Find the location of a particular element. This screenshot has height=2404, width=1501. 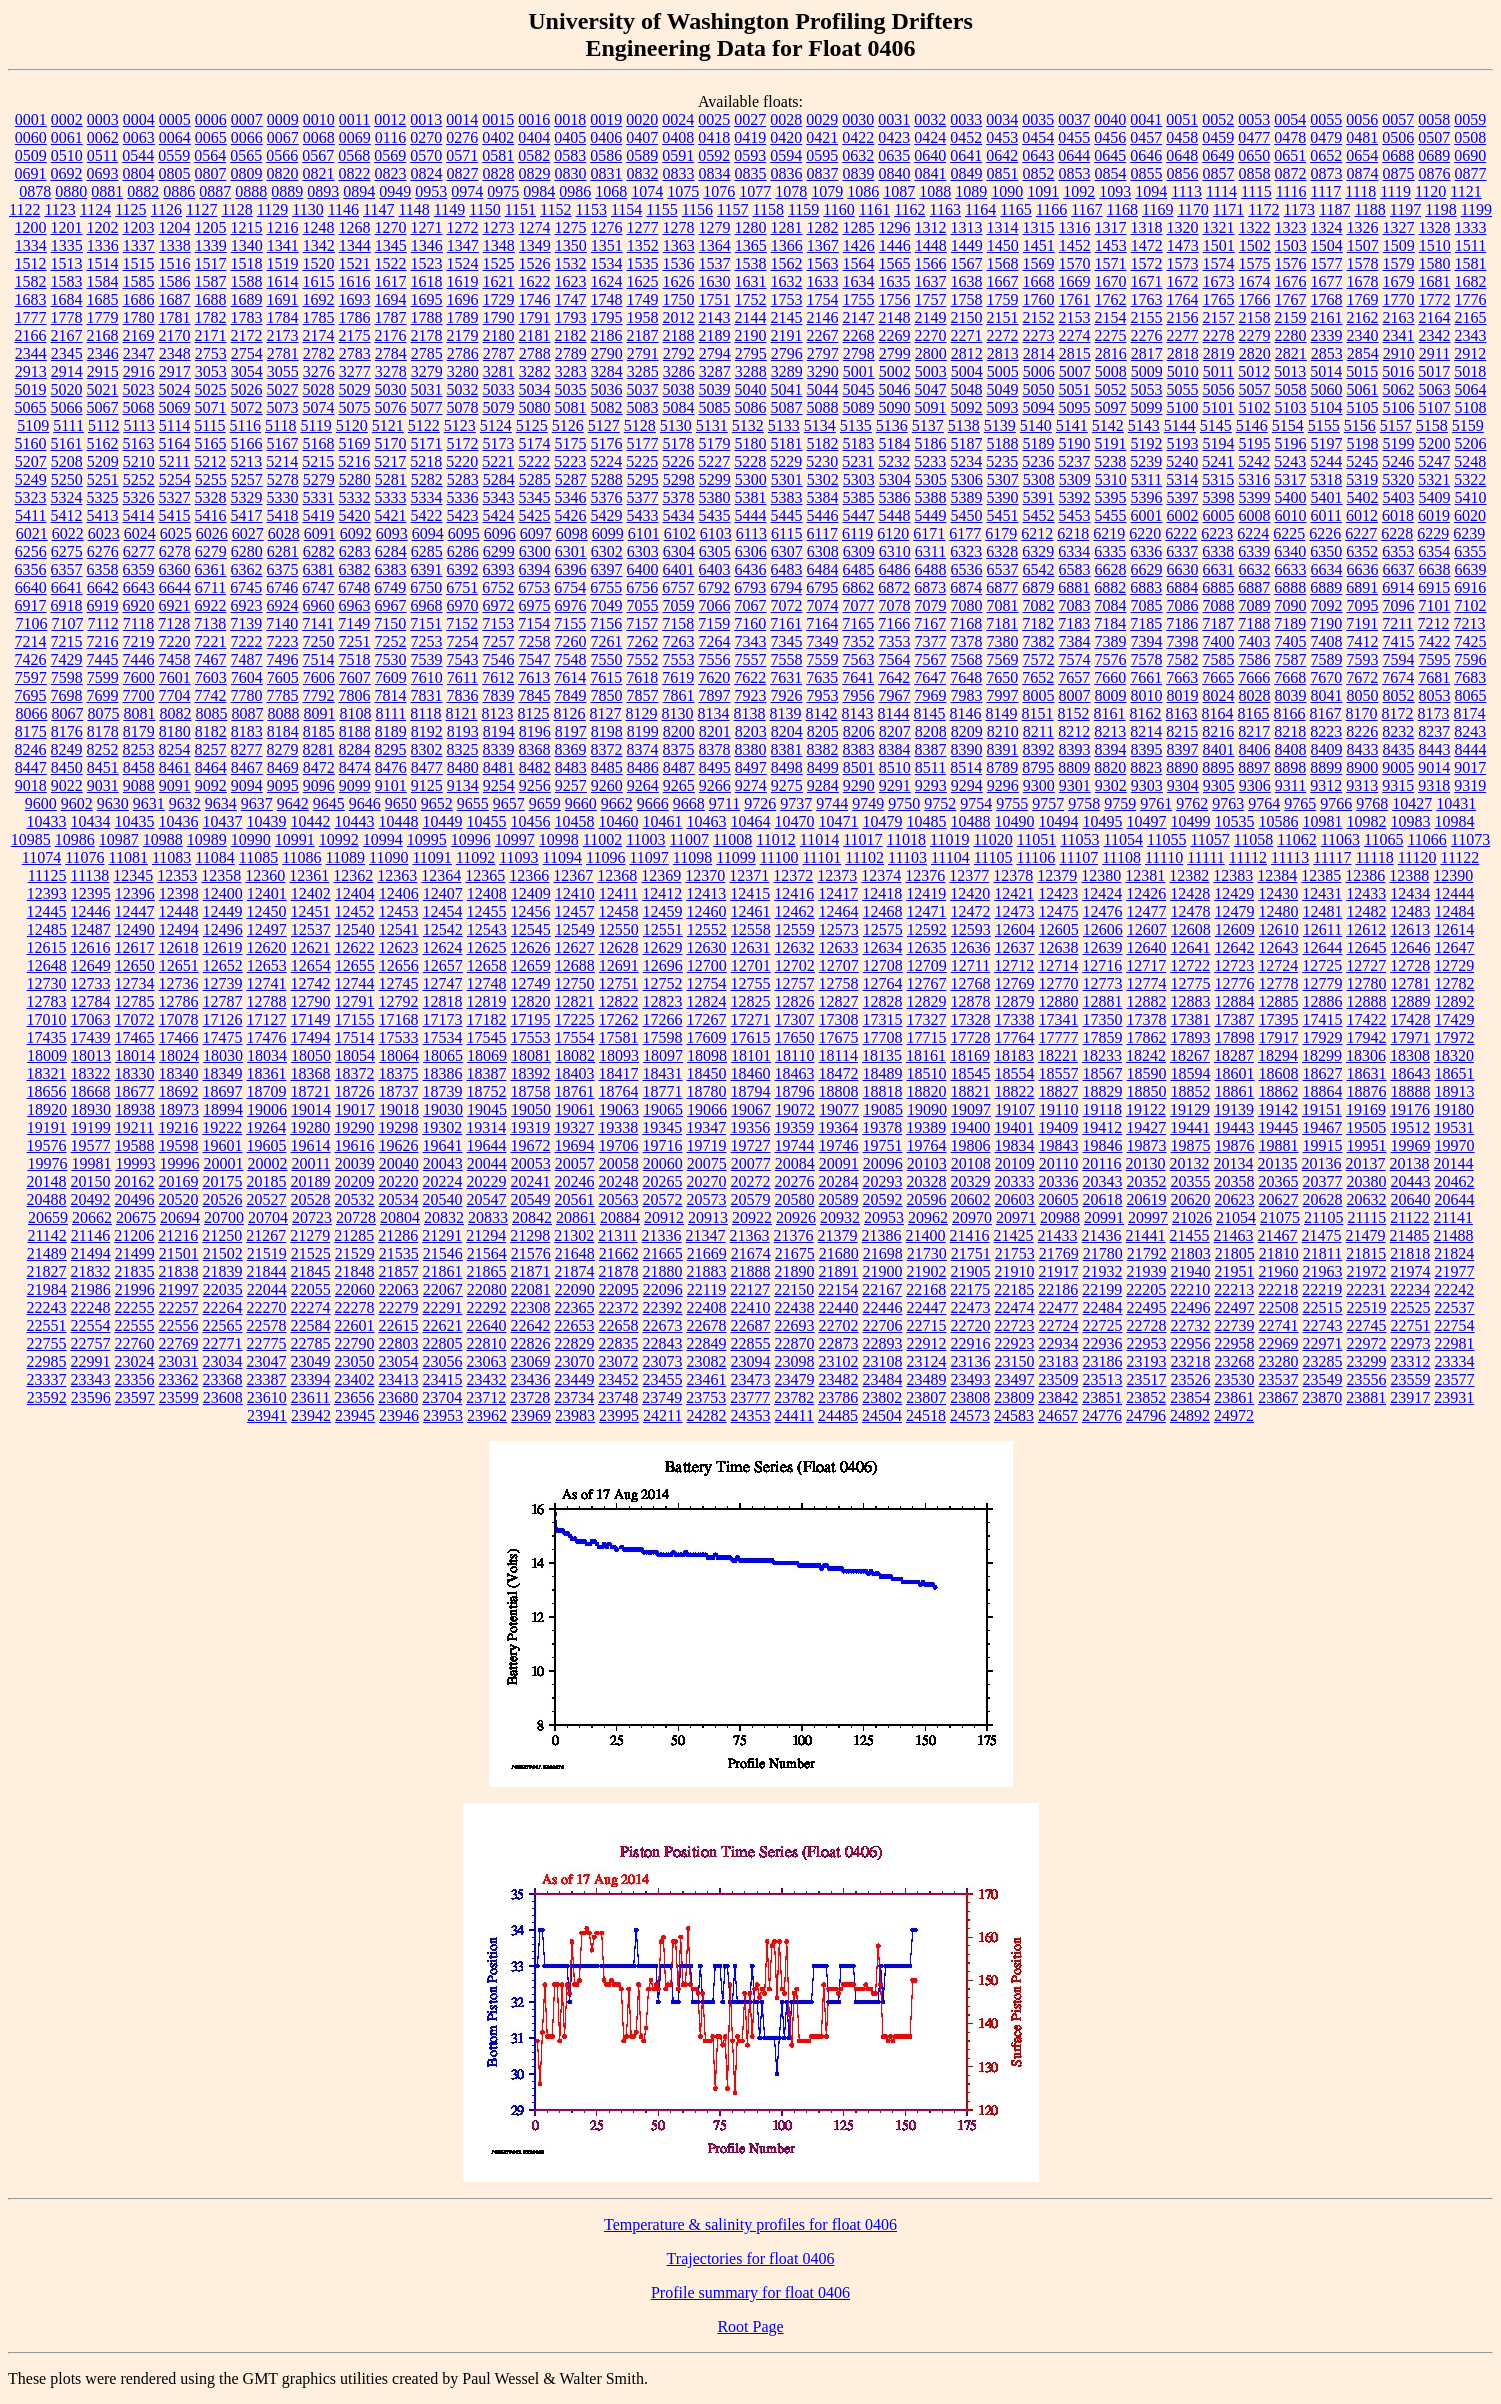

7596 is located at coordinates (1471, 659).